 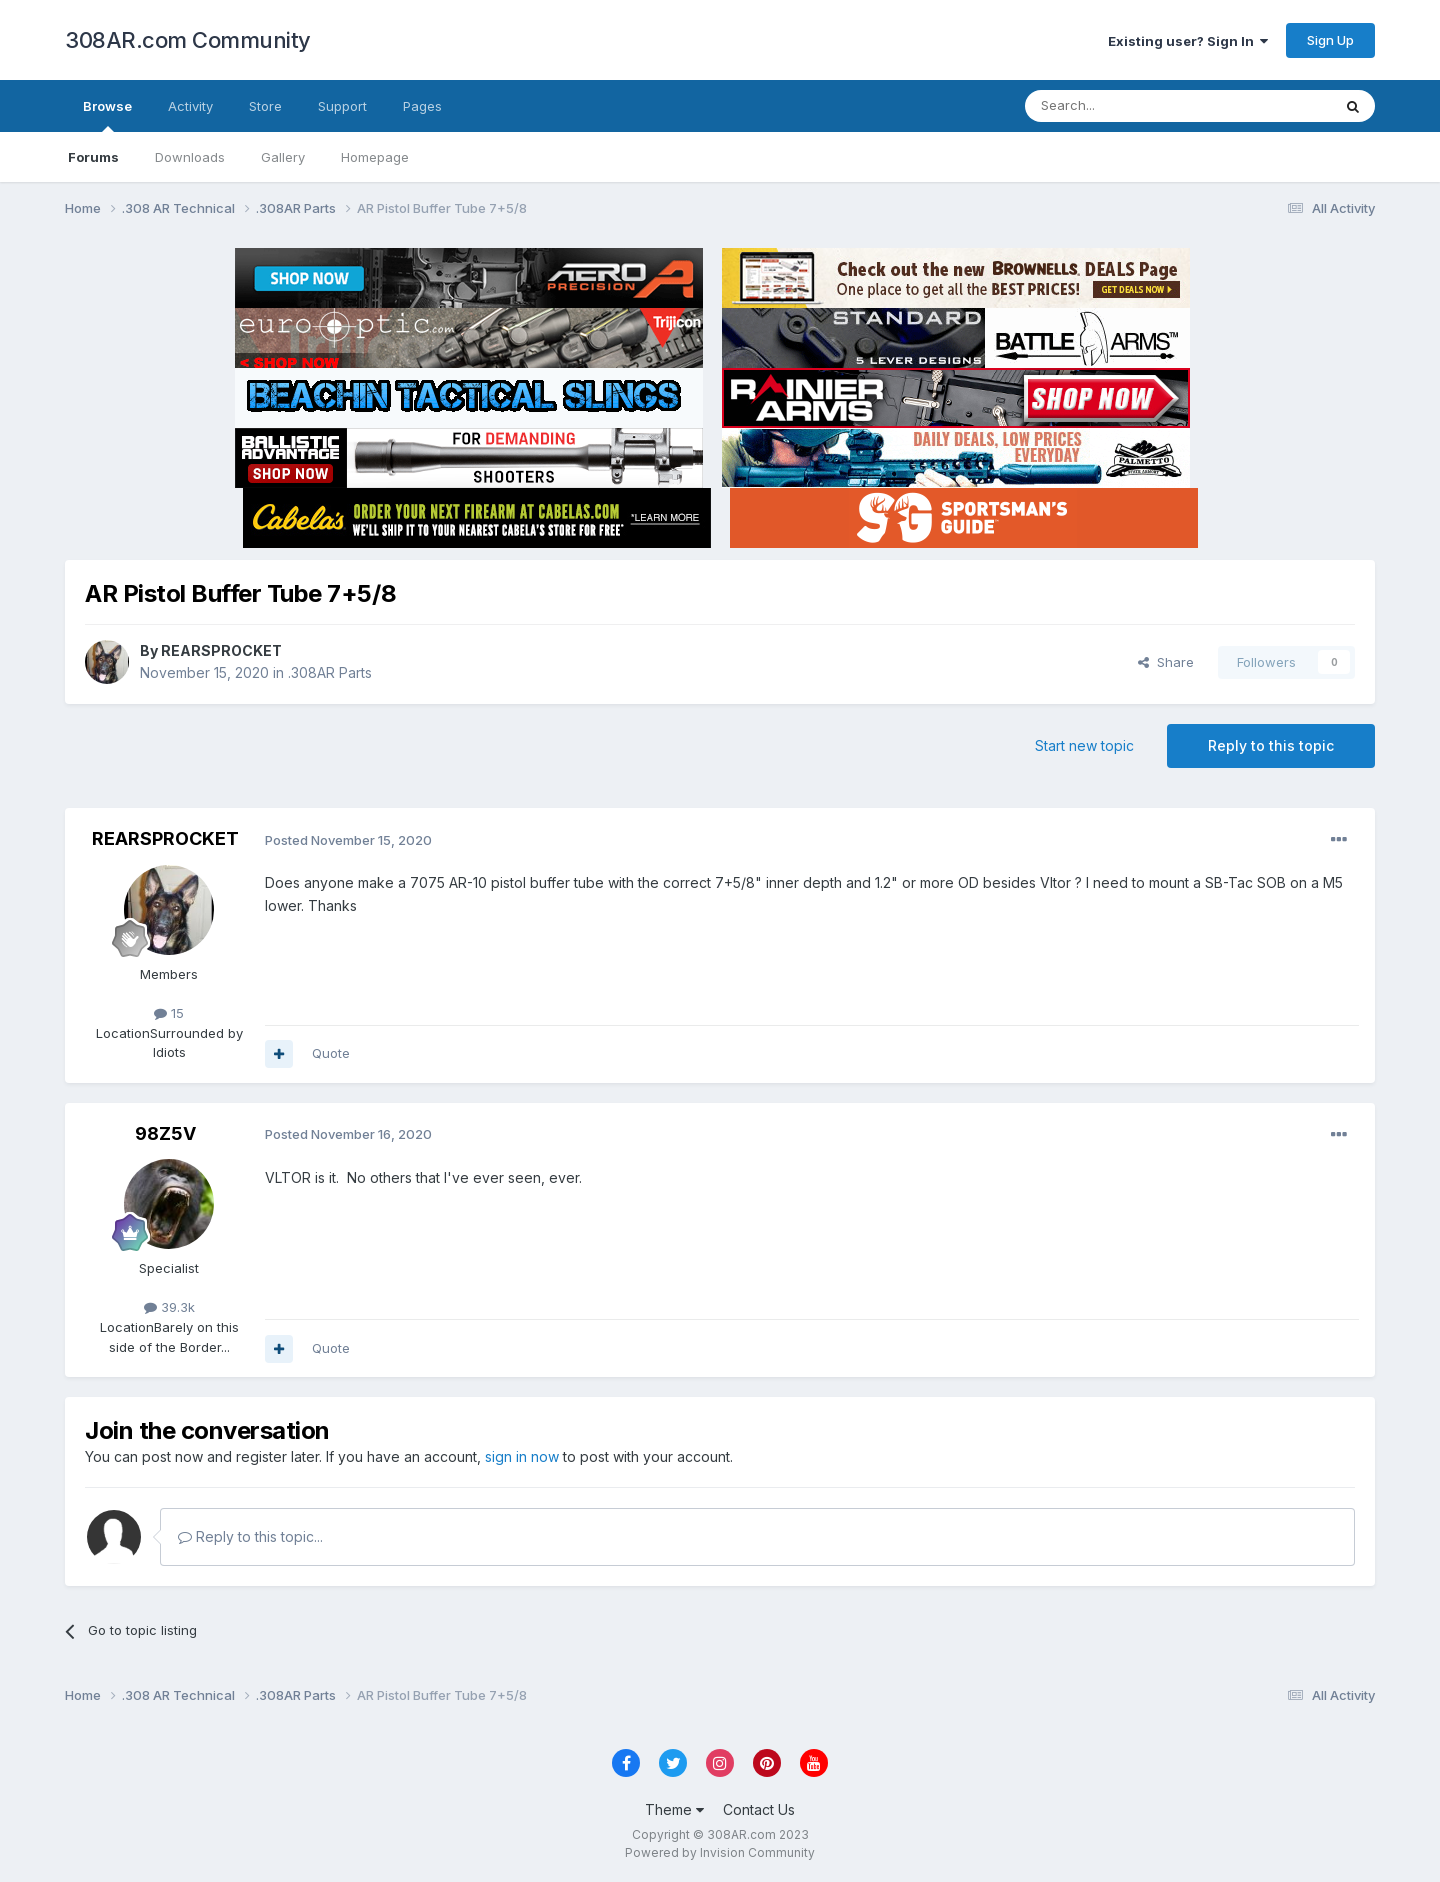 I want to click on Downloads, so click(x=190, y=157).